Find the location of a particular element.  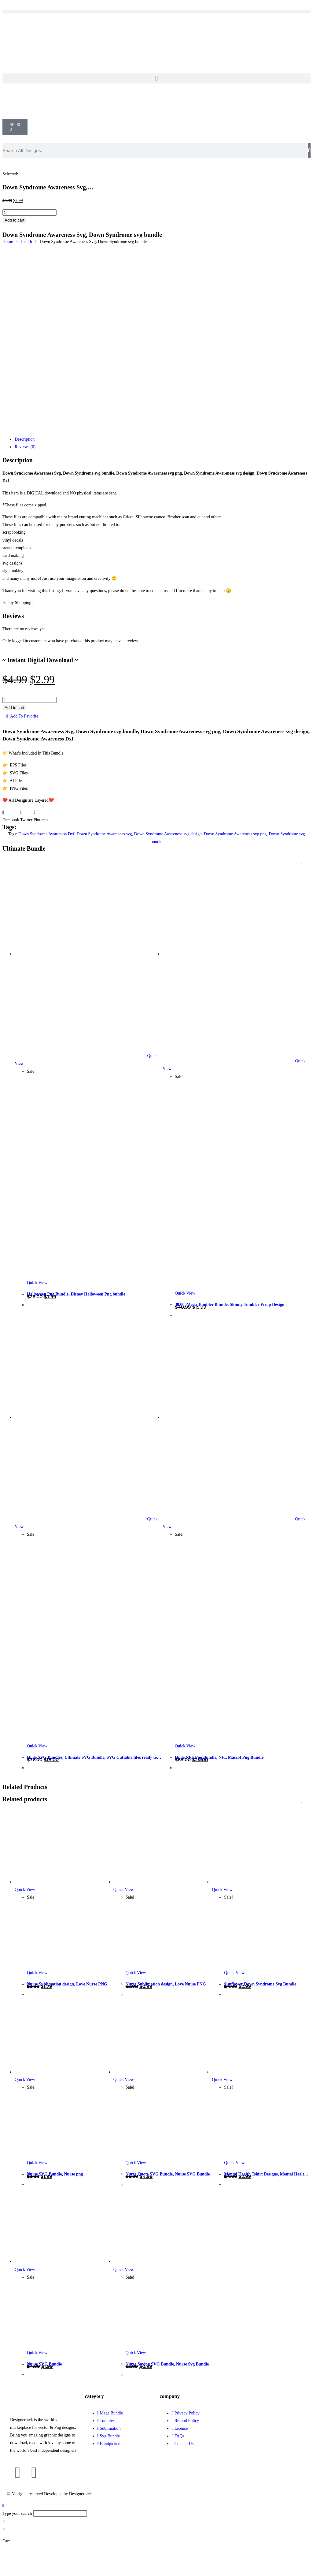

Nurse Sublimation design, Love Nurse PNG is located at coordinates (67, 1984).